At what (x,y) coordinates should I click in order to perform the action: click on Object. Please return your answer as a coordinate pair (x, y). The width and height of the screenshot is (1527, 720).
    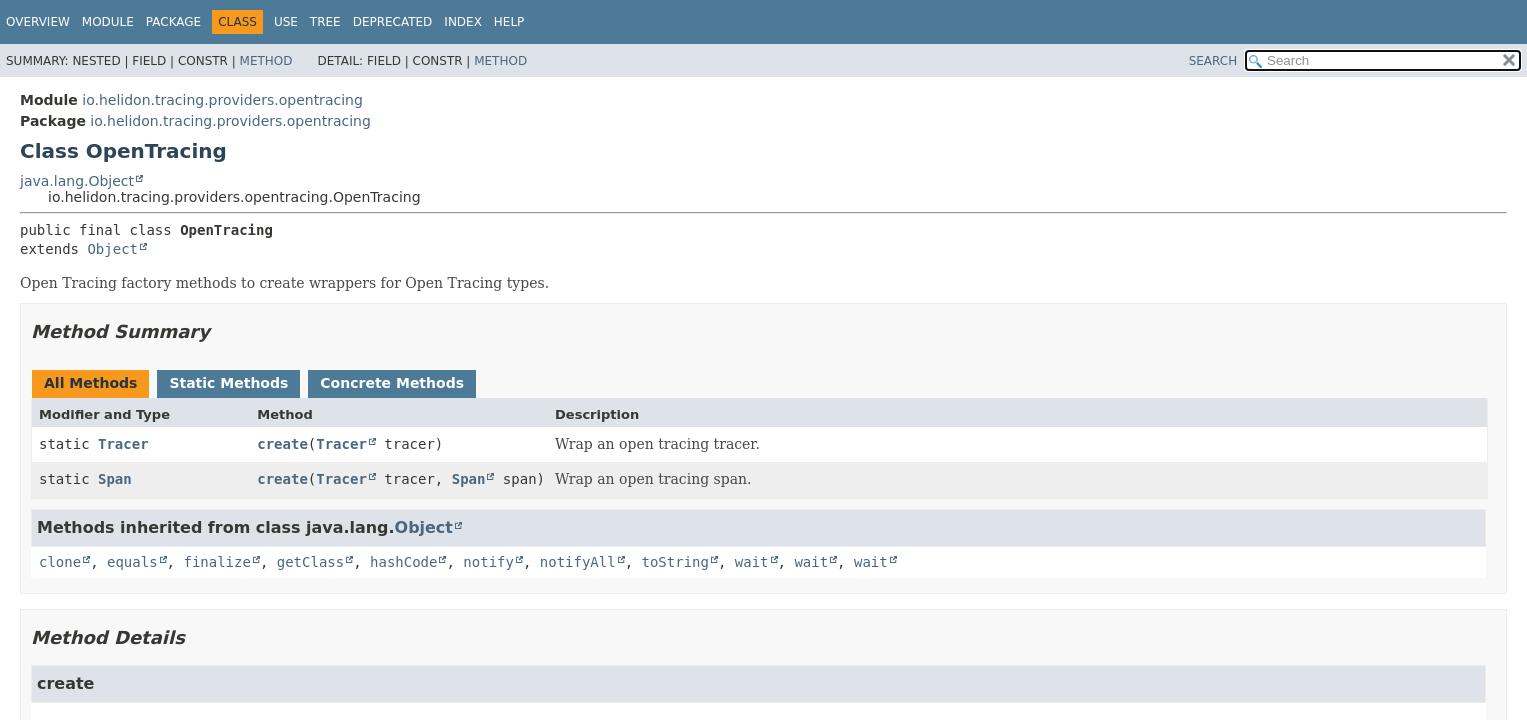
    Looking at the image, I should click on (112, 249).